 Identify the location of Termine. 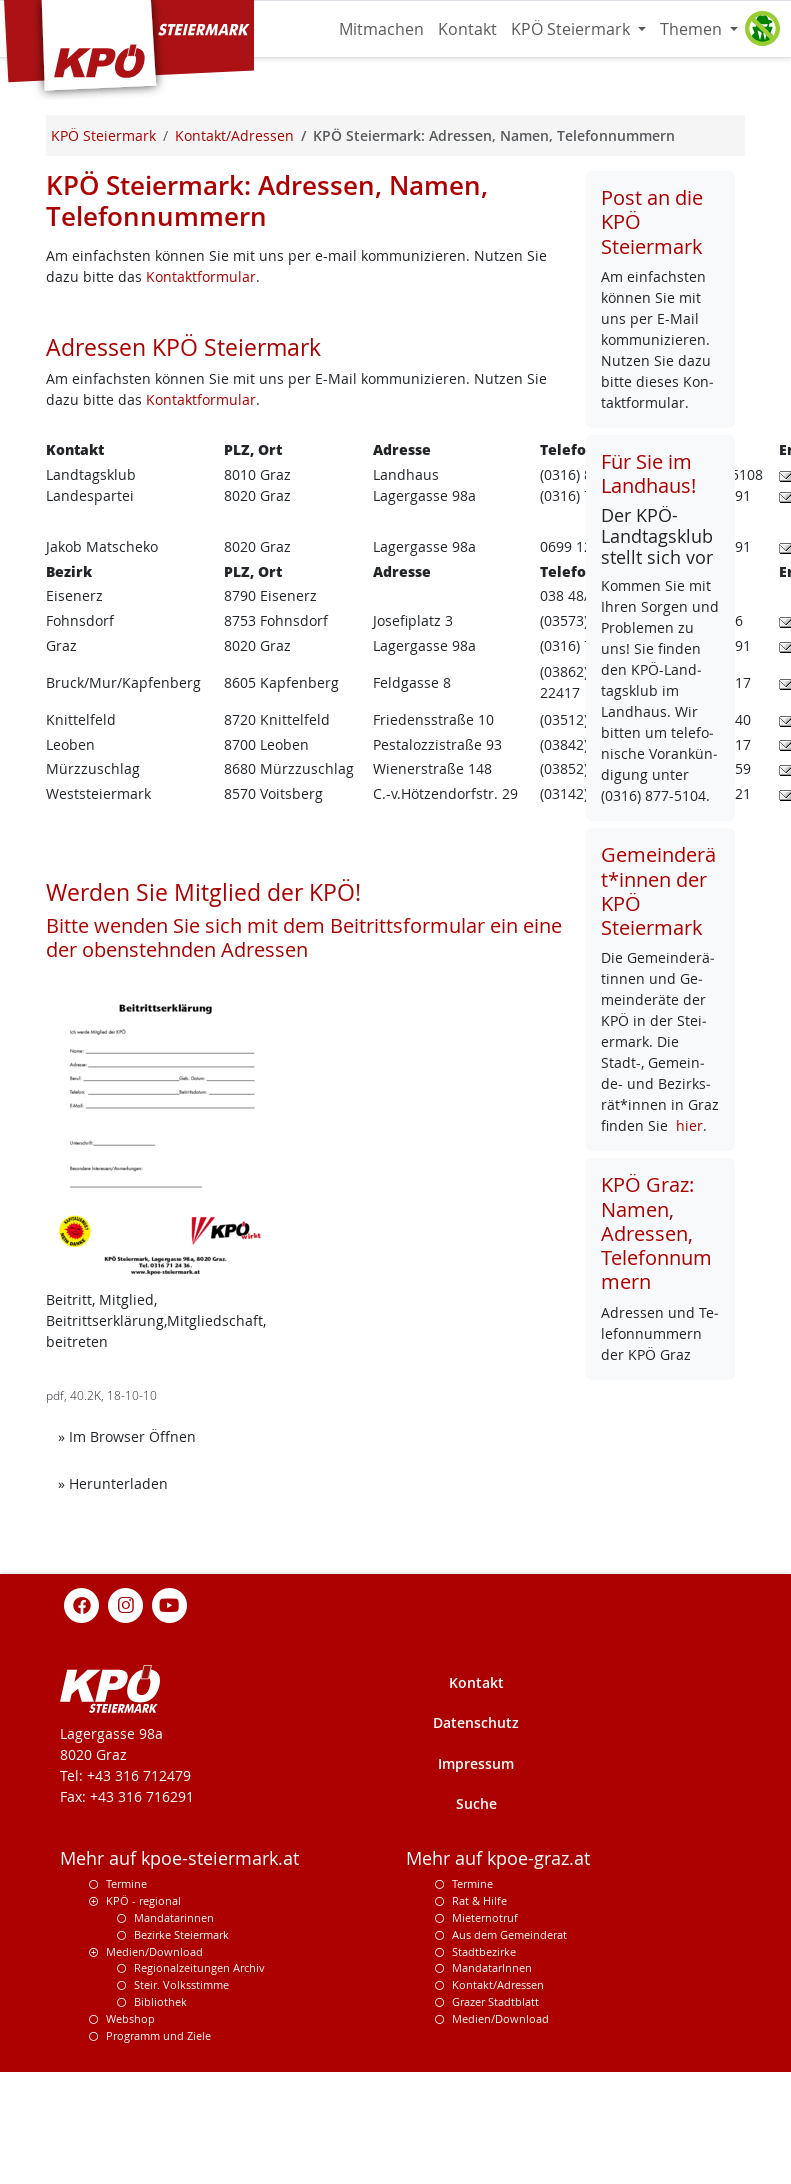
(126, 1883).